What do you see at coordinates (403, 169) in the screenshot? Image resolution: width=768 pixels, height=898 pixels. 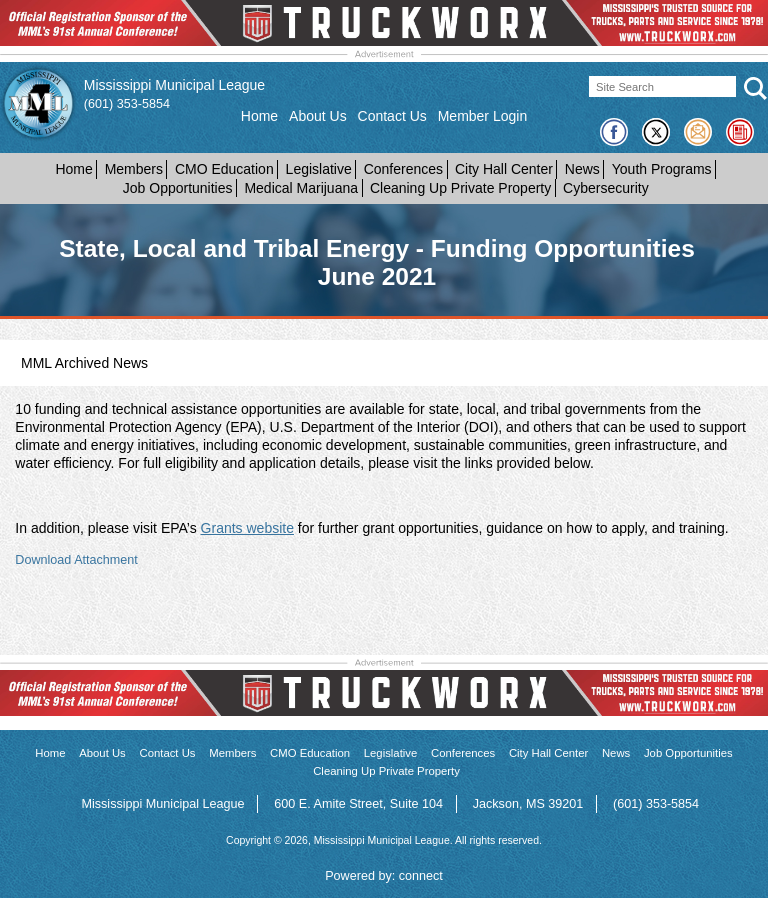 I see `Conferences` at bounding box center [403, 169].